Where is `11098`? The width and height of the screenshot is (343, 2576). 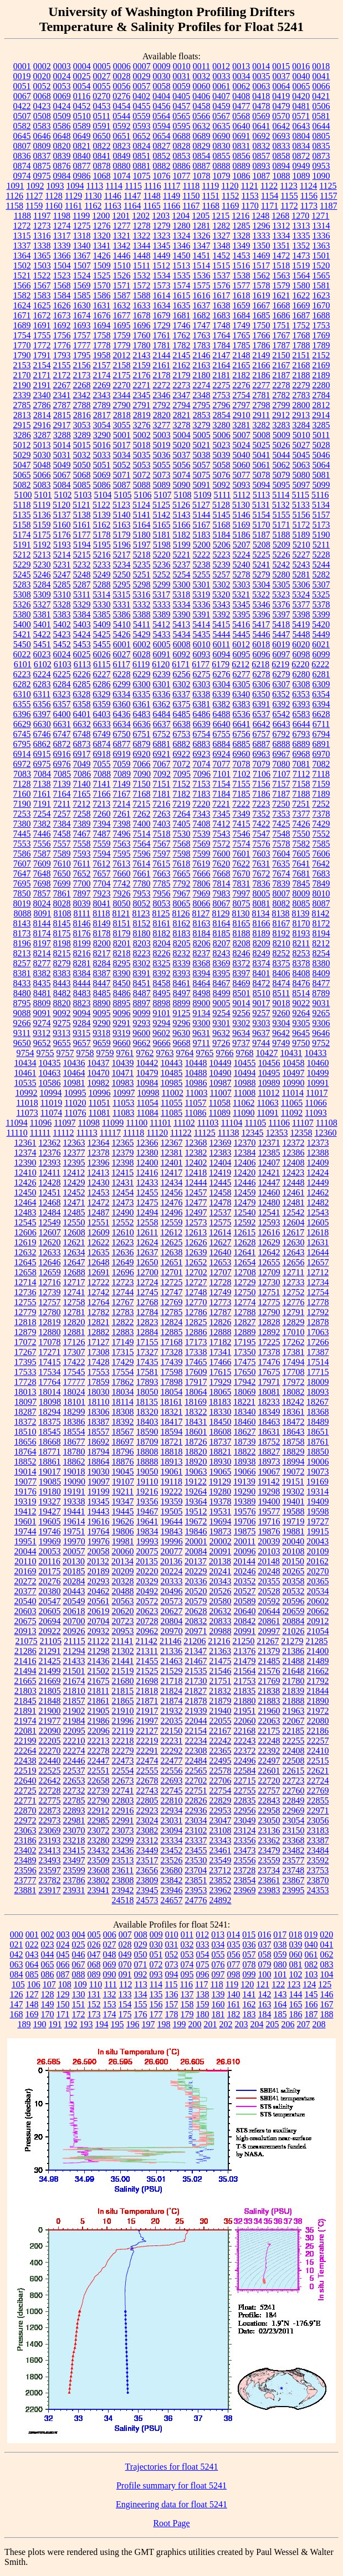 11098 is located at coordinates (89, 1122).